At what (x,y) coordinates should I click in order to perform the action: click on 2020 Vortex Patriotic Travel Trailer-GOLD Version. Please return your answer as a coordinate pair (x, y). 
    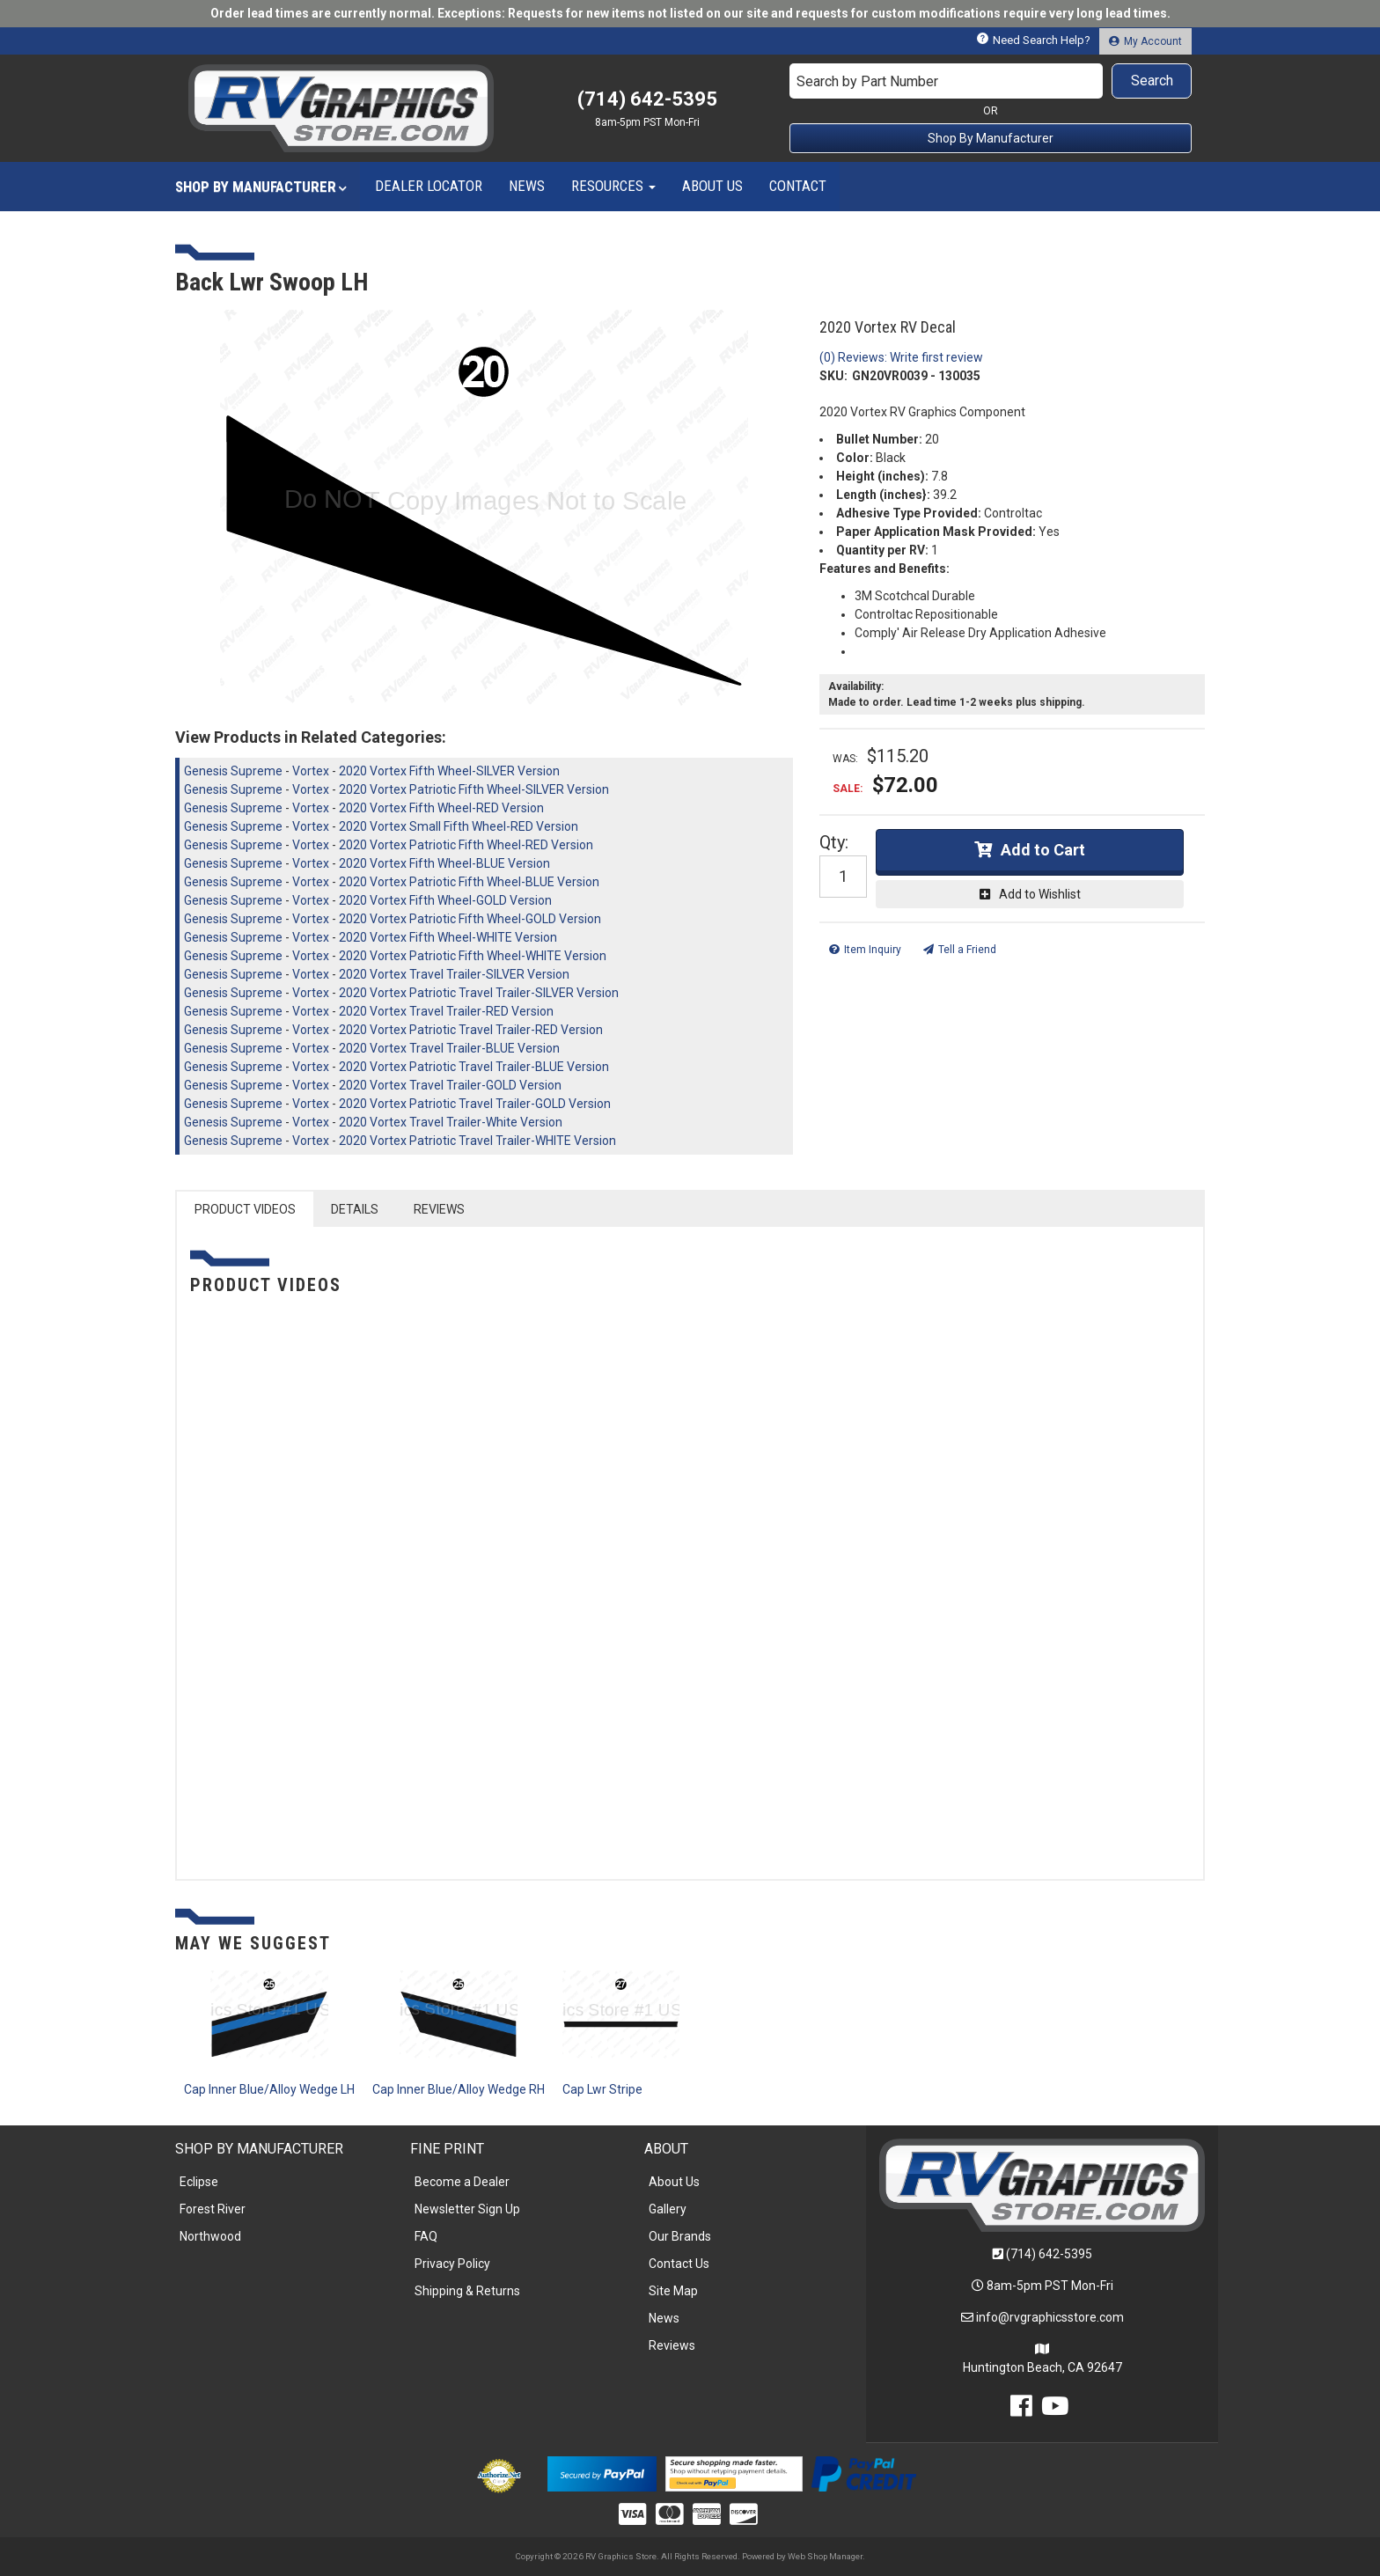
    Looking at the image, I should click on (475, 1104).